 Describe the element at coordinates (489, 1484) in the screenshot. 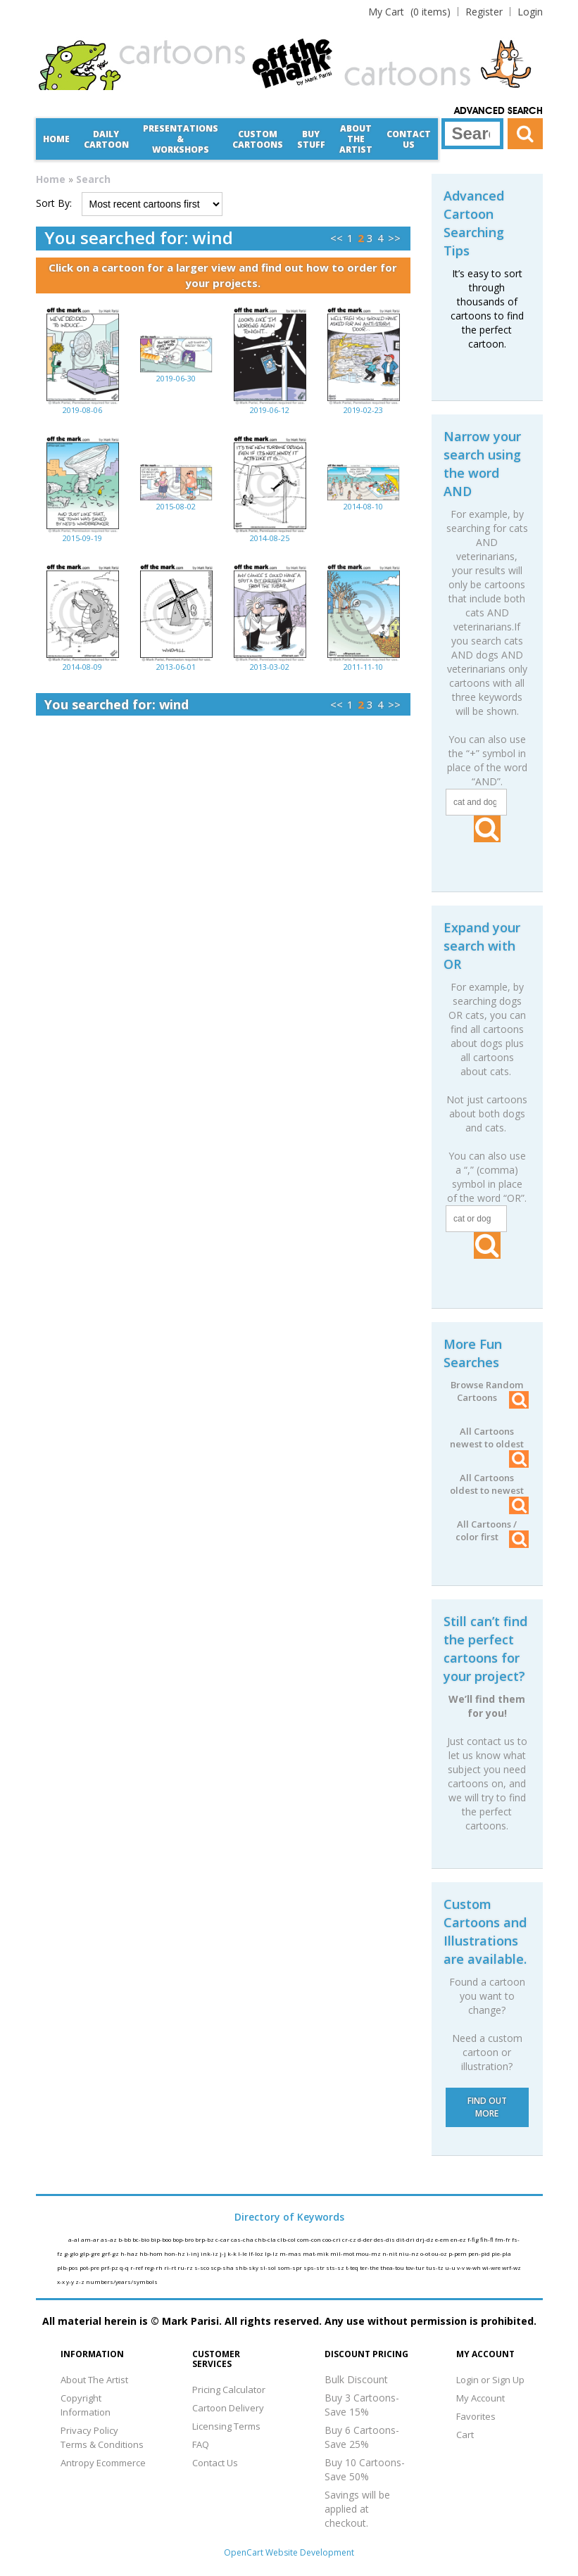

I see `All Cartoons oldest to newest` at that location.